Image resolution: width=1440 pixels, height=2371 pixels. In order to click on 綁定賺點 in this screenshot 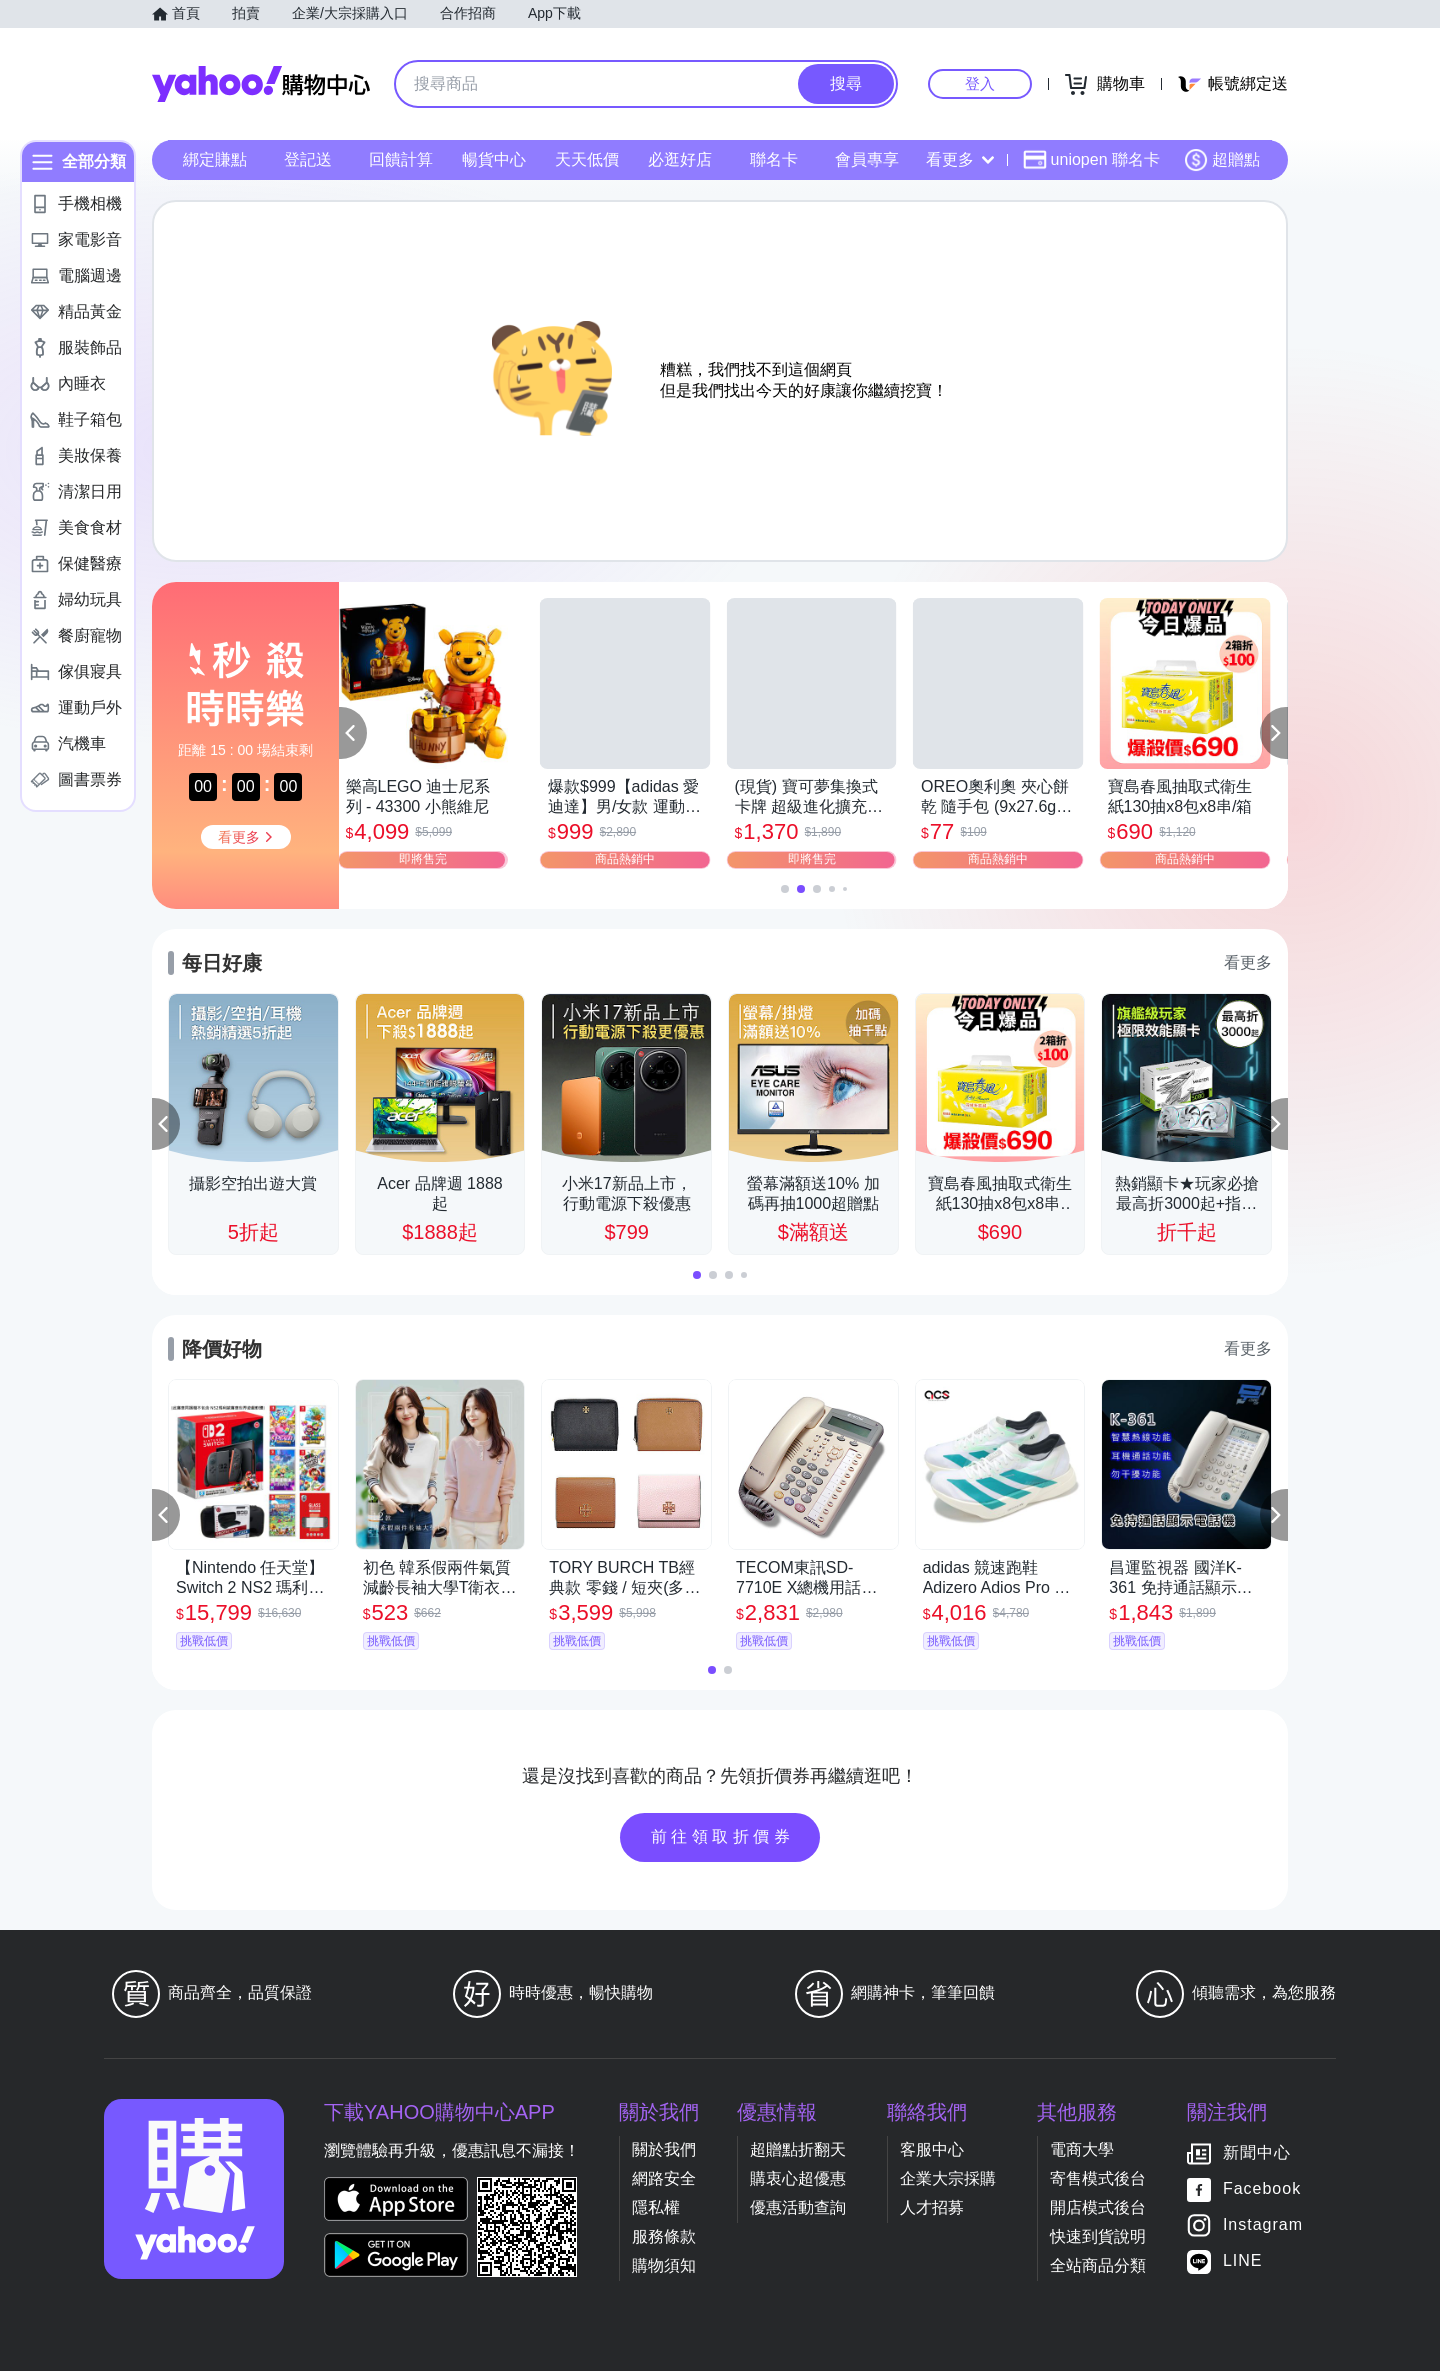, I will do `click(215, 159)`.